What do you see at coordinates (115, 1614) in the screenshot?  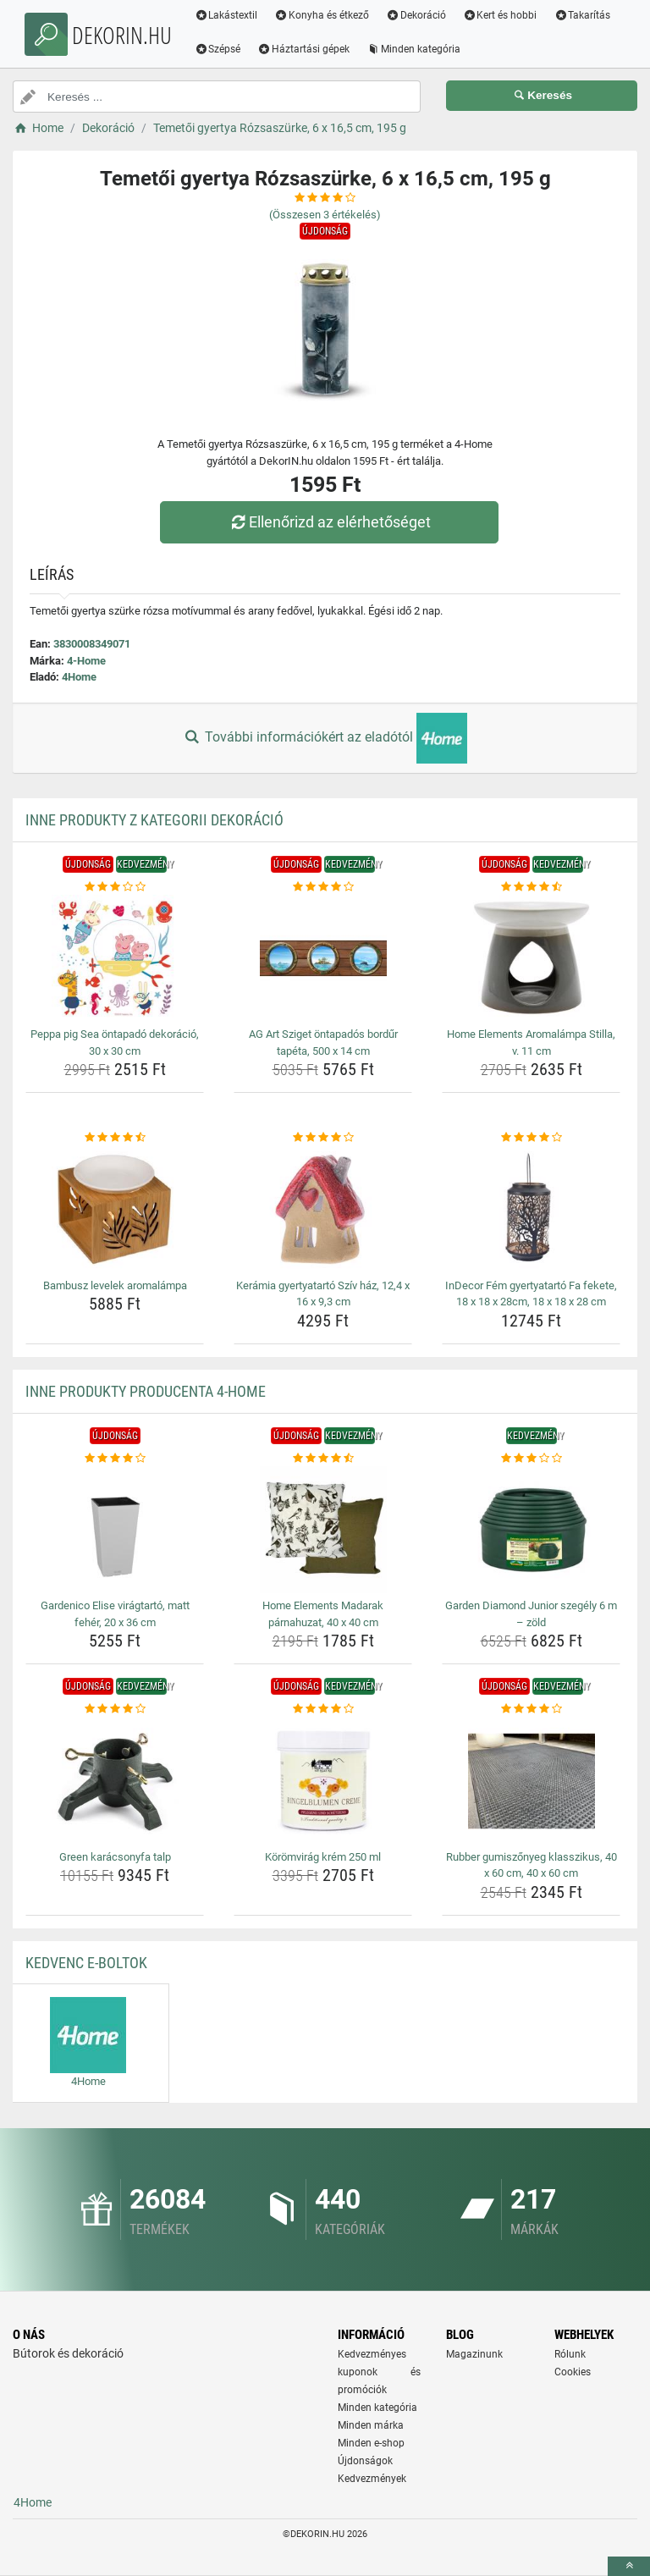 I see `Gardenico Elise virágtartó, matt fehér, 20 x 36 cm [gardenico-elise-viragtarto-matt-feher-20-x-36-cm-name]` at bounding box center [115, 1614].